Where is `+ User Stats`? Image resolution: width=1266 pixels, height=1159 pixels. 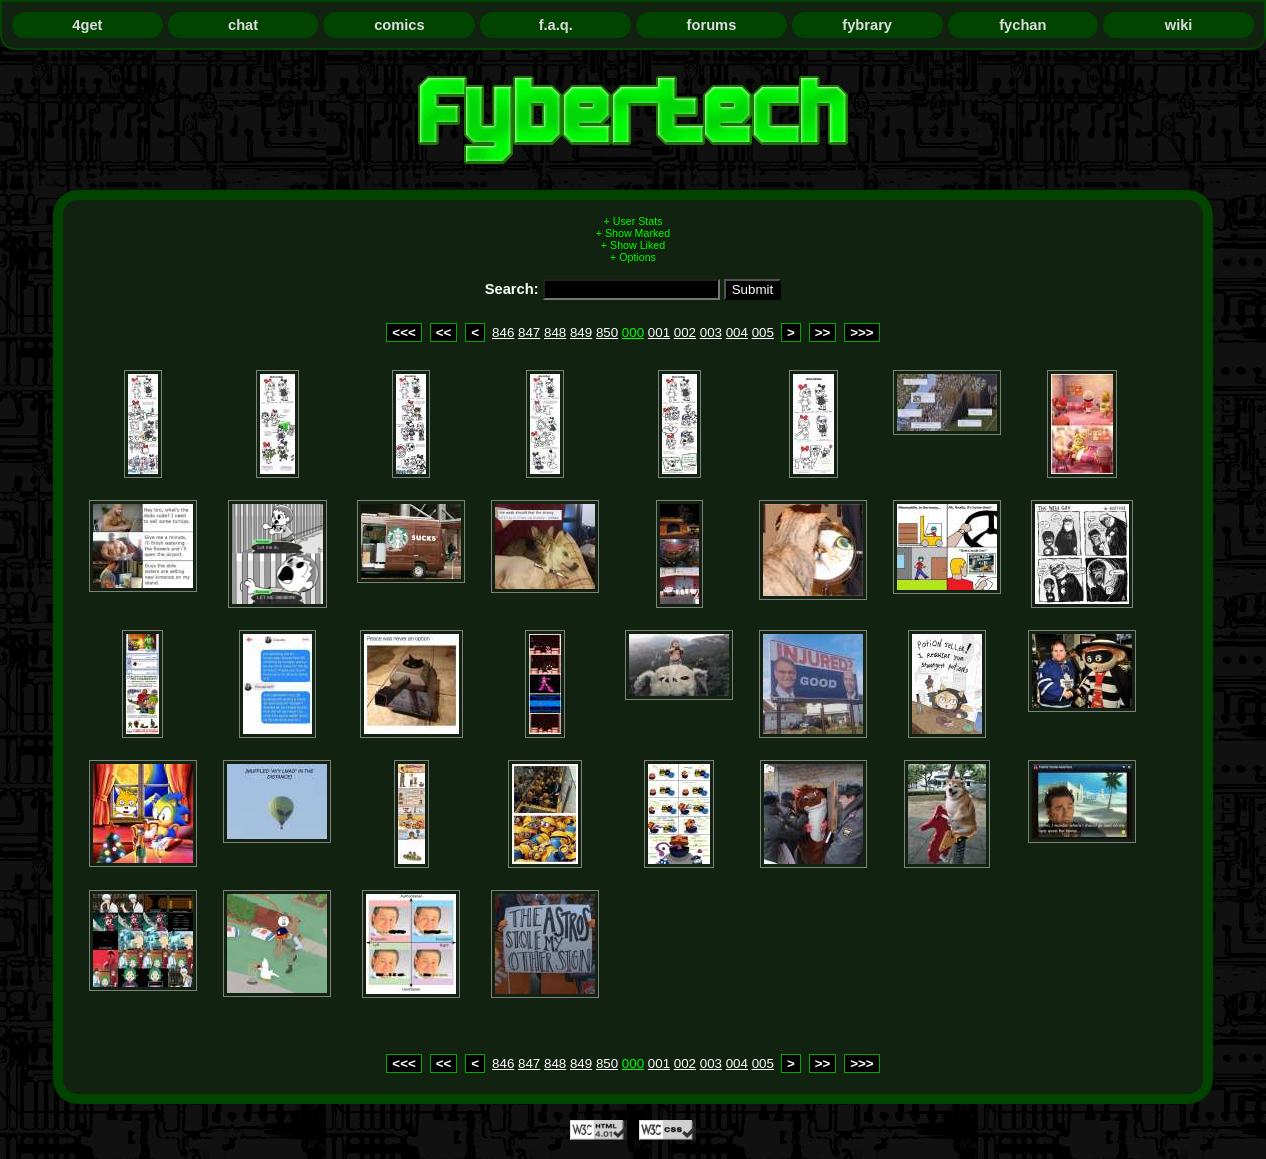
+ User Stats is located at coordinates (633, 221).